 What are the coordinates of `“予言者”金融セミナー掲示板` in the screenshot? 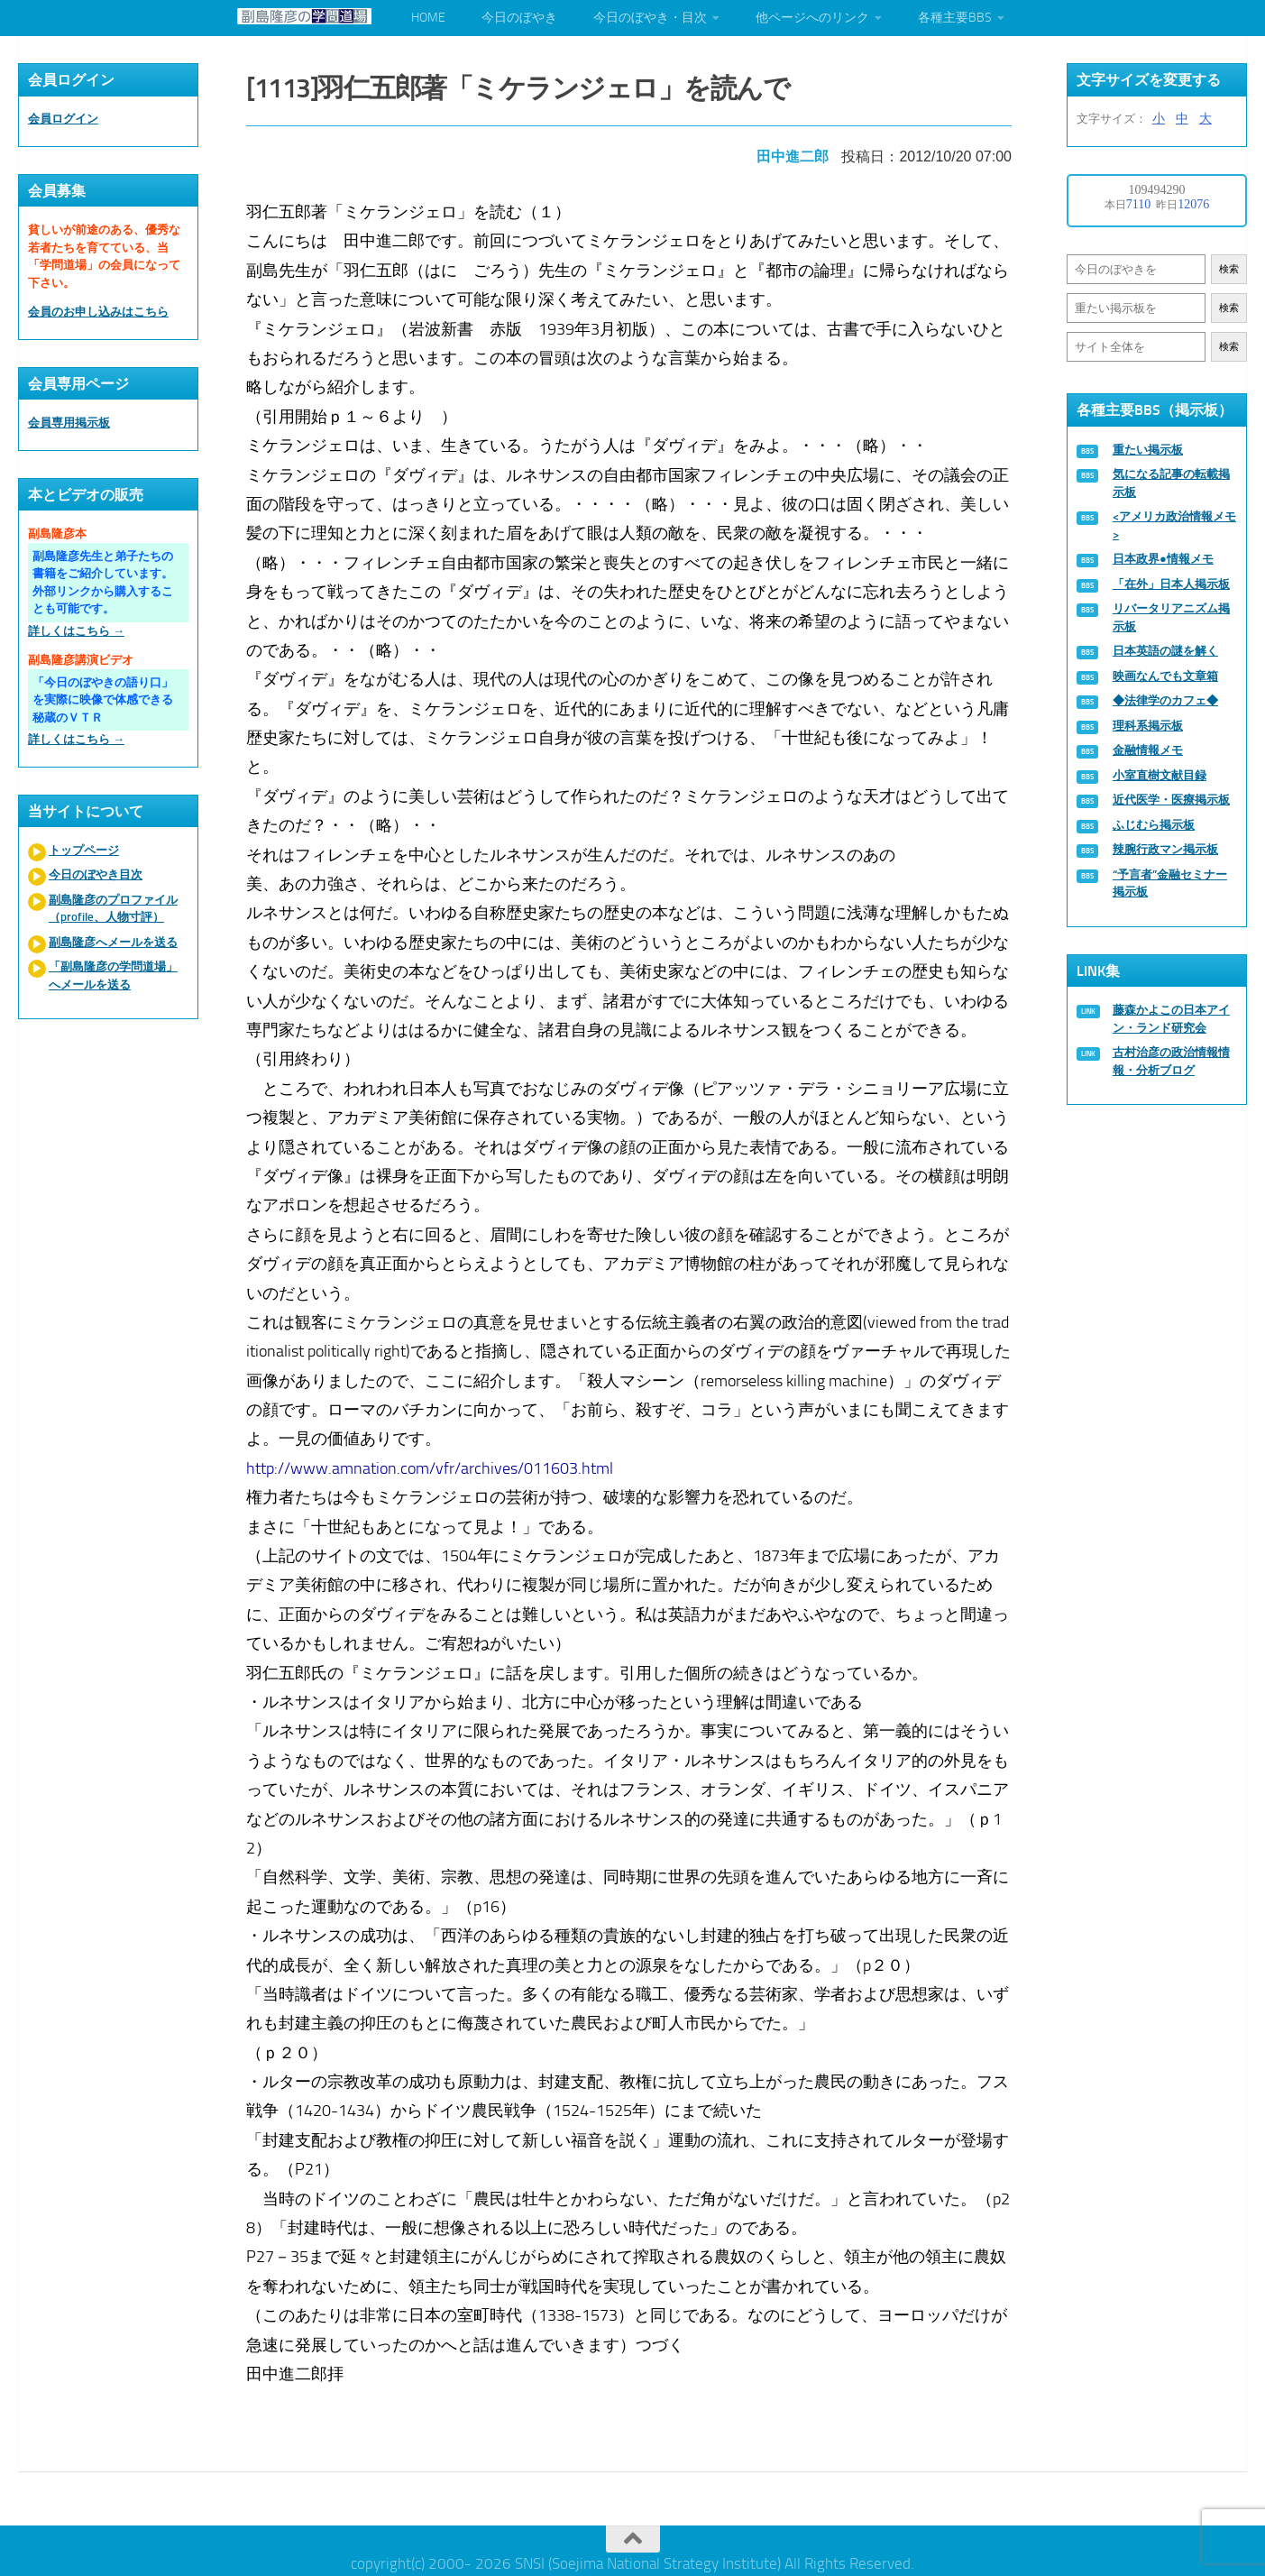 It's located at (1170, 883).